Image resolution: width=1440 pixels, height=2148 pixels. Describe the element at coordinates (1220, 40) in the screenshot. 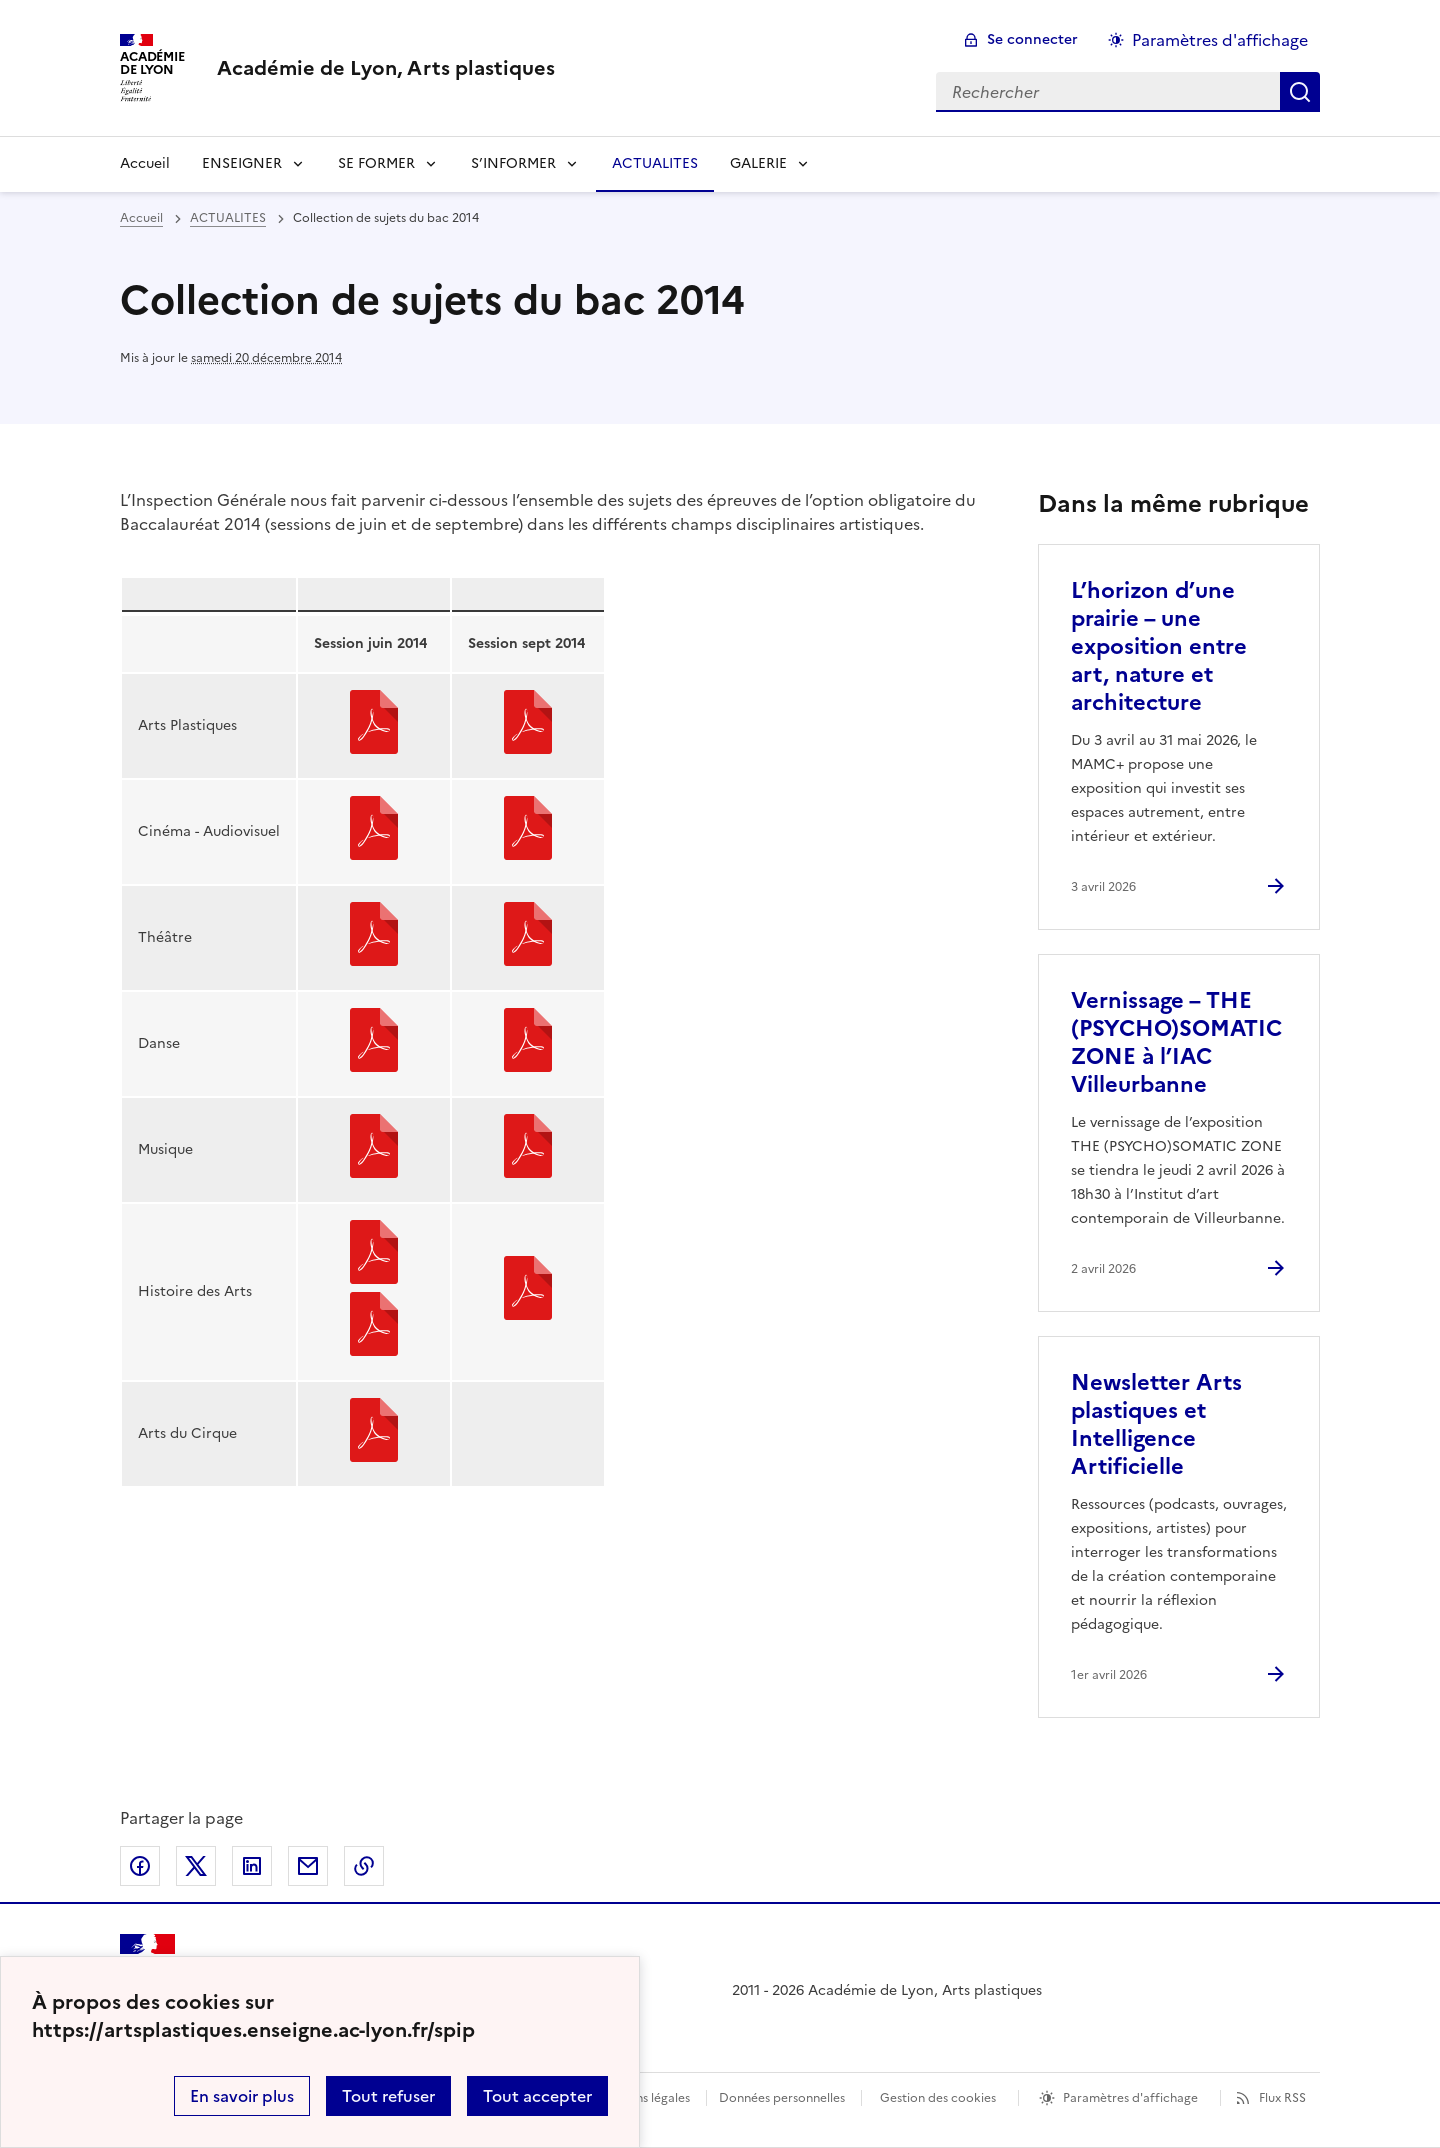

I see `Paramètres d'affichage [Changer les paramêtres d'affichage]` at that location.